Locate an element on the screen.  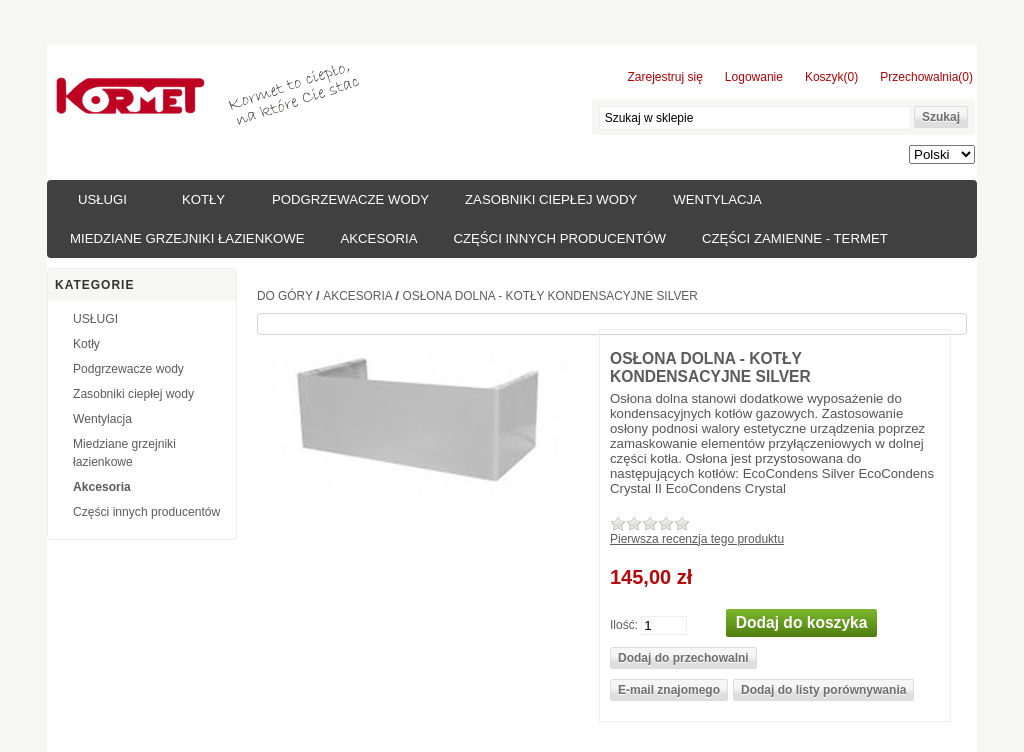
Pierwsza recenzja tego produktu is located at coordinates (697, 539).